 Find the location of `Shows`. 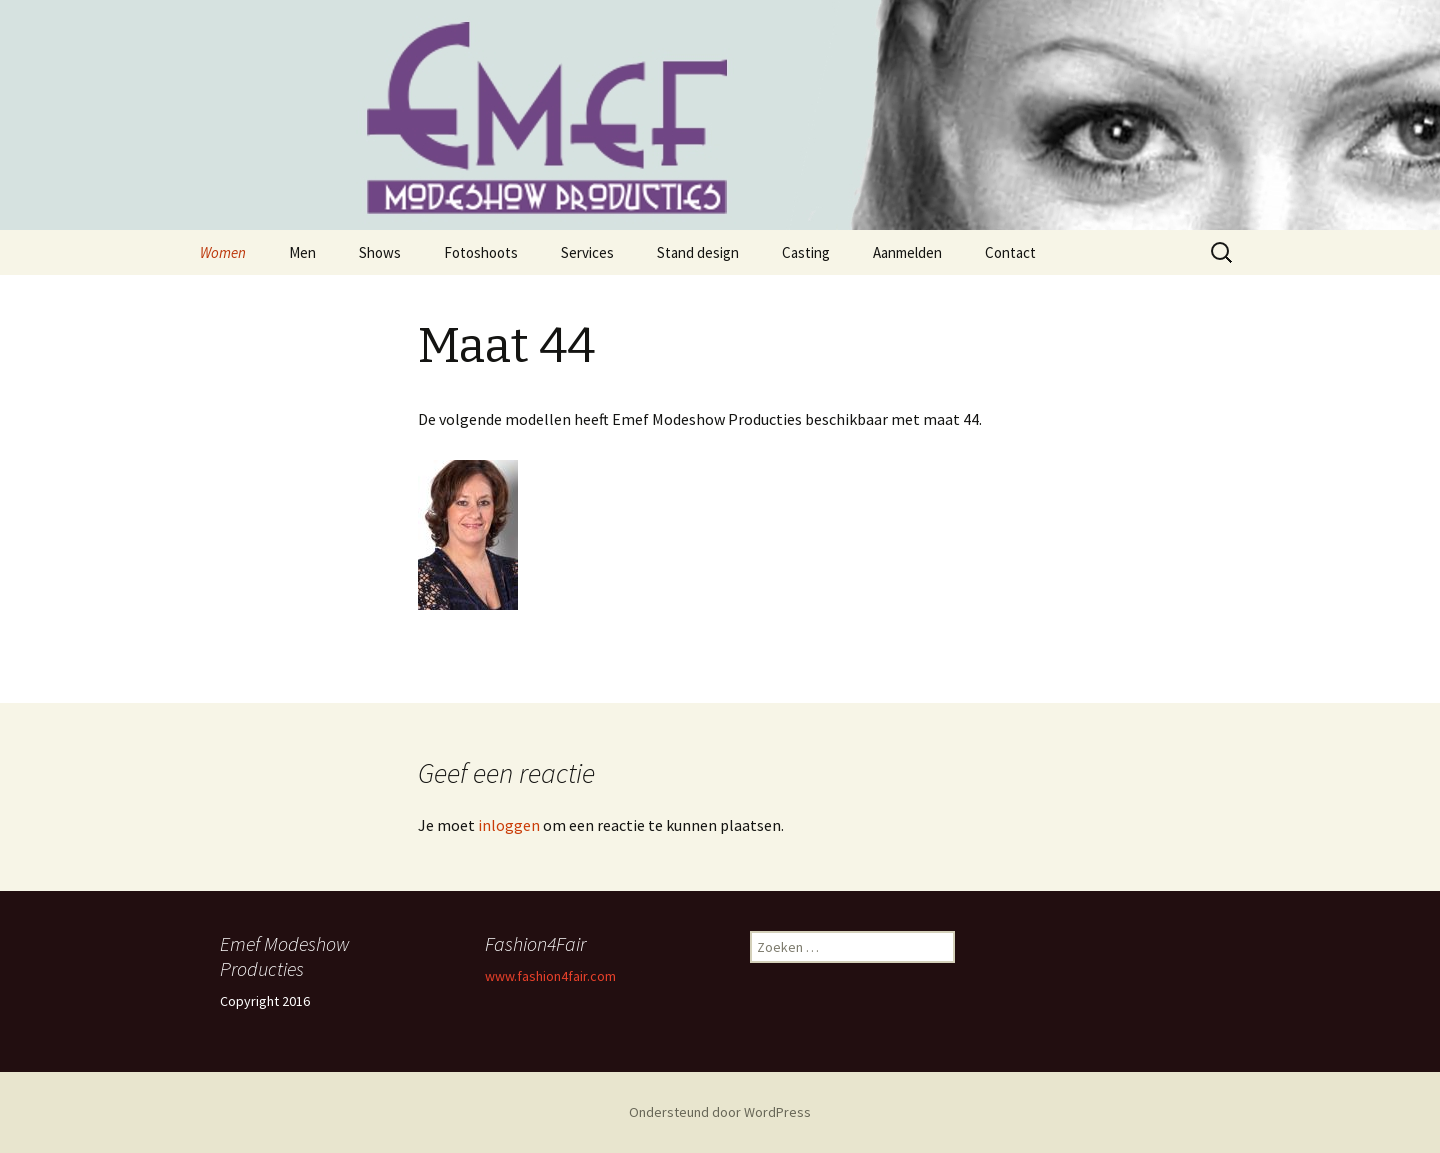

Shows is located at coordinates (380, 252).